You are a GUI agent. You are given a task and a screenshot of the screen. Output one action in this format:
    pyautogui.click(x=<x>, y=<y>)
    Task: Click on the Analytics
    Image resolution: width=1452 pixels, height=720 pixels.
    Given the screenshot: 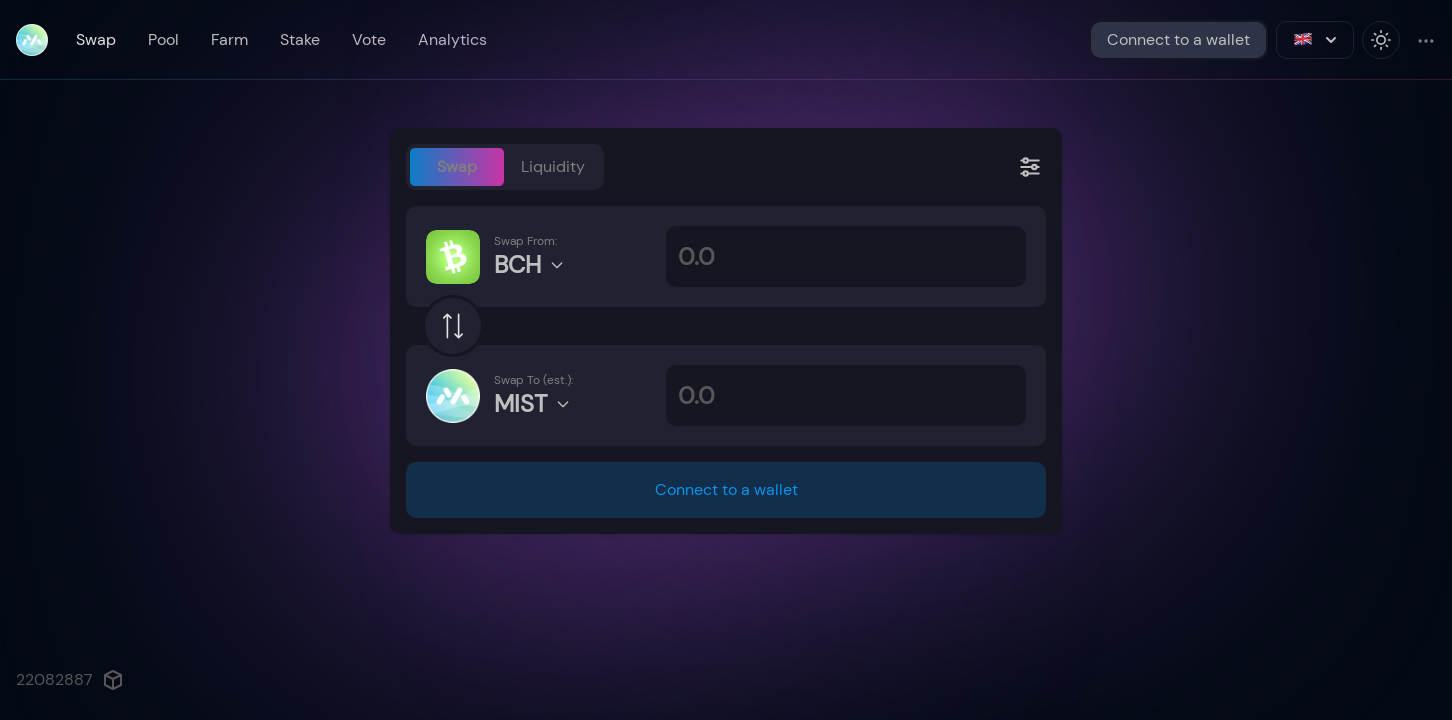 What is the action you would take?
    pyautogui.click(x=452, y=39)
    